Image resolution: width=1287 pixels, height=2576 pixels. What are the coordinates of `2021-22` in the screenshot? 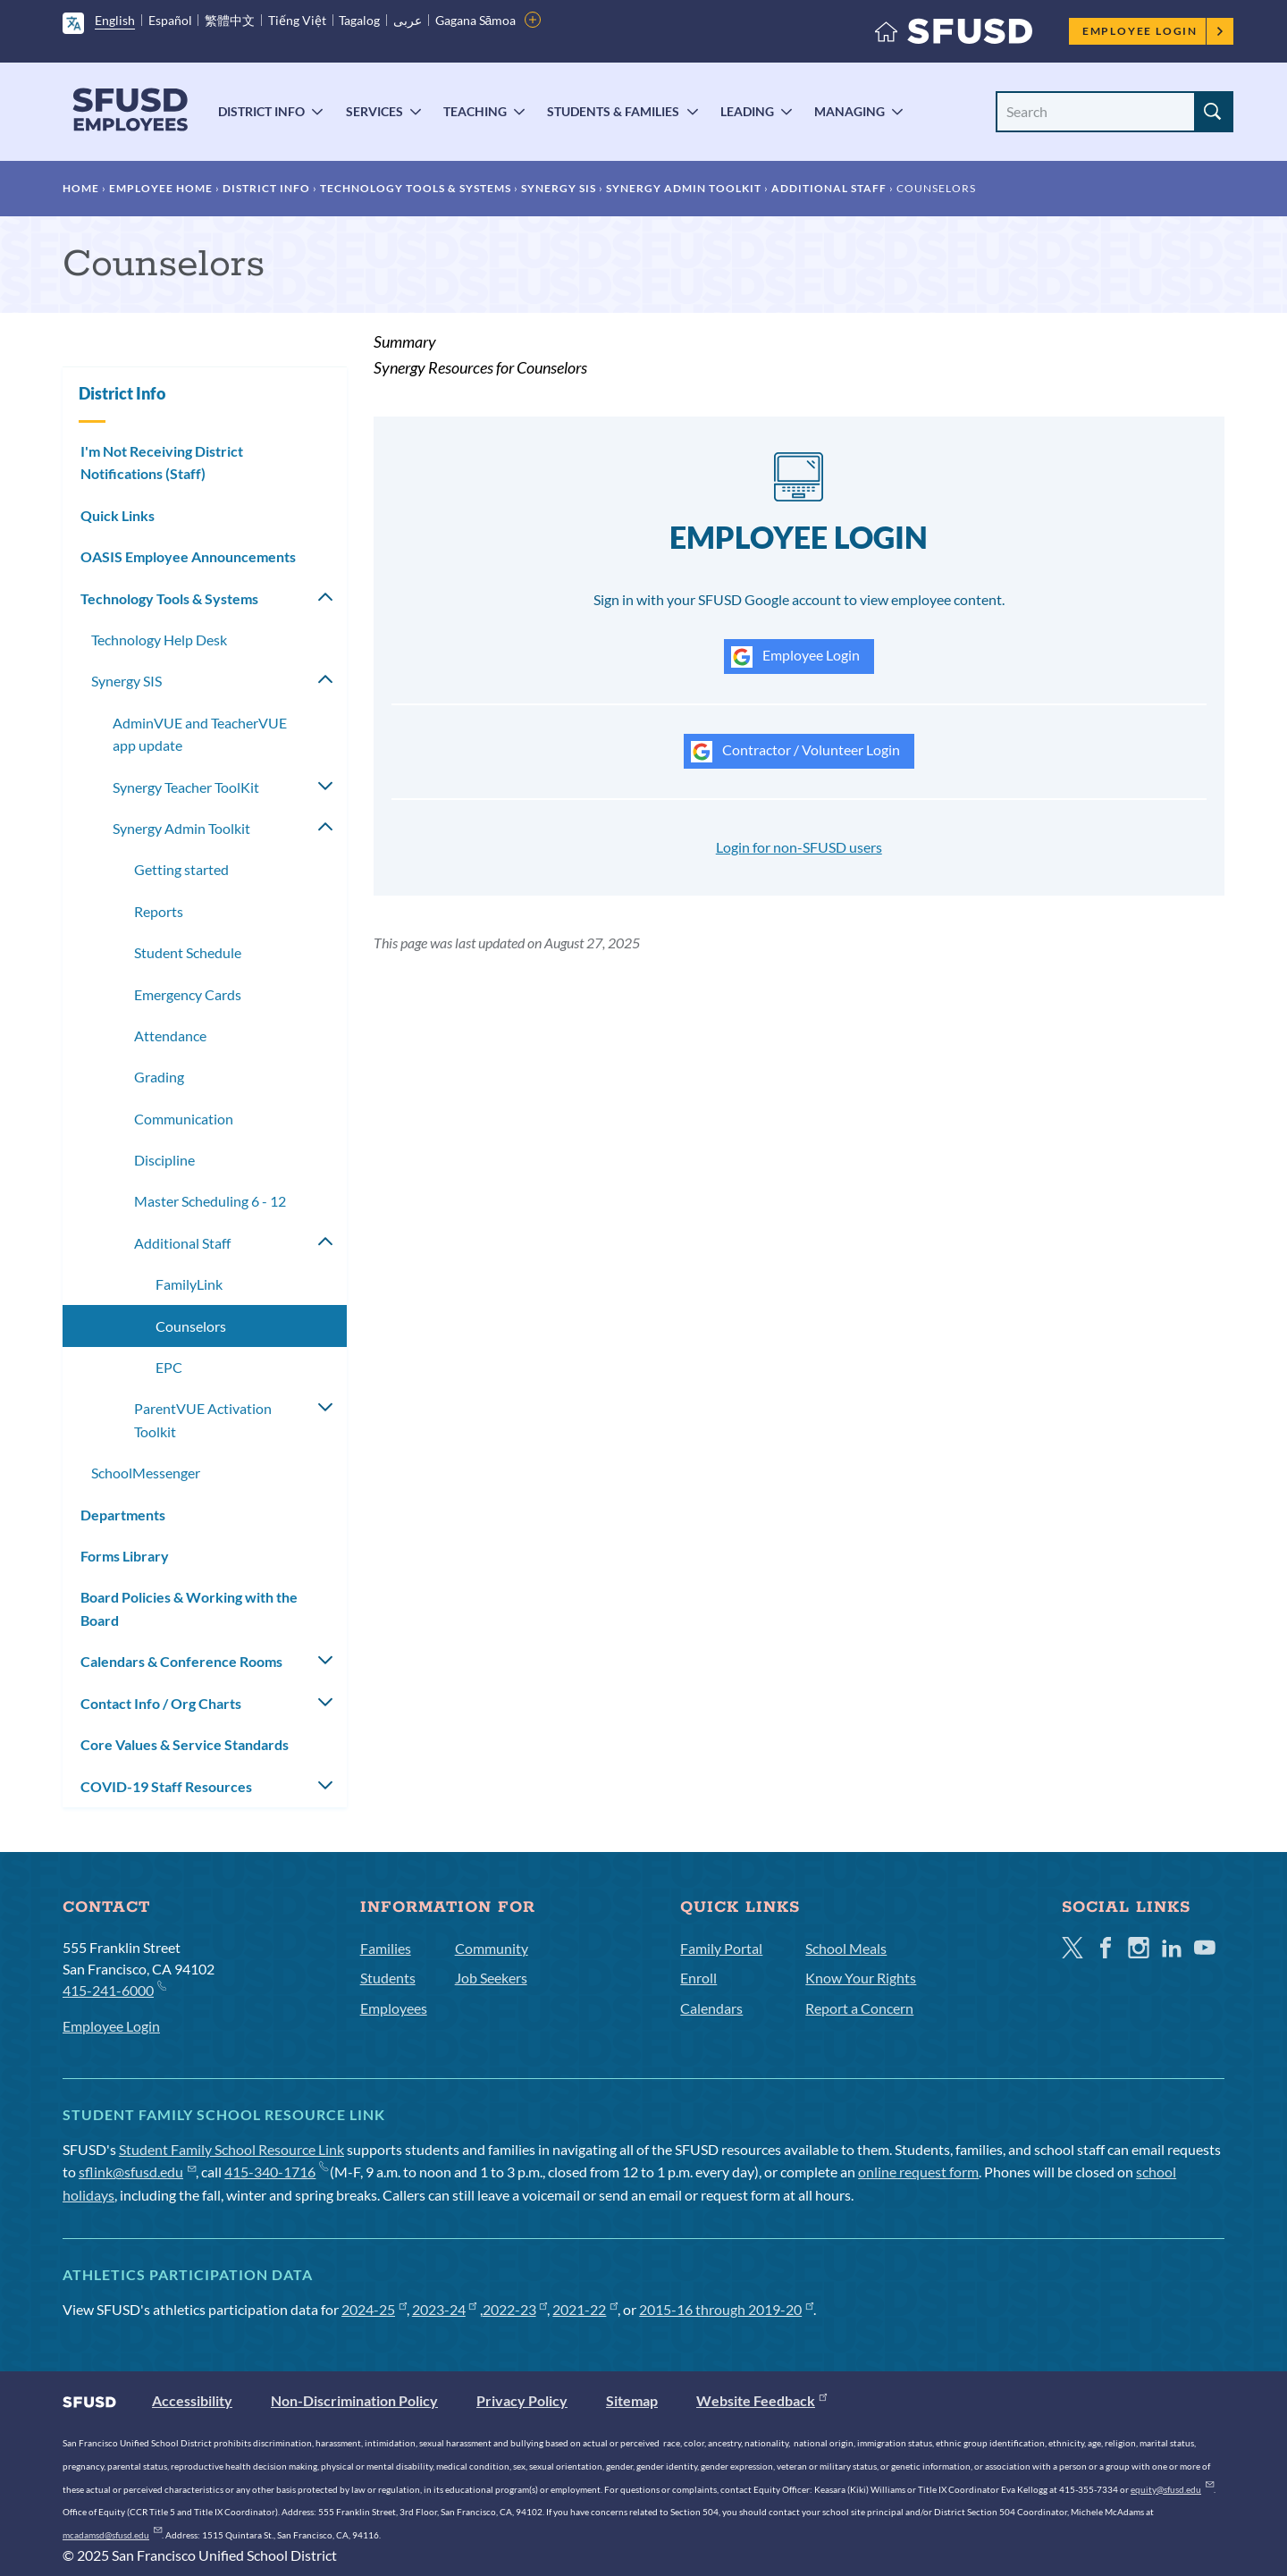 It's located at (585, 2309).